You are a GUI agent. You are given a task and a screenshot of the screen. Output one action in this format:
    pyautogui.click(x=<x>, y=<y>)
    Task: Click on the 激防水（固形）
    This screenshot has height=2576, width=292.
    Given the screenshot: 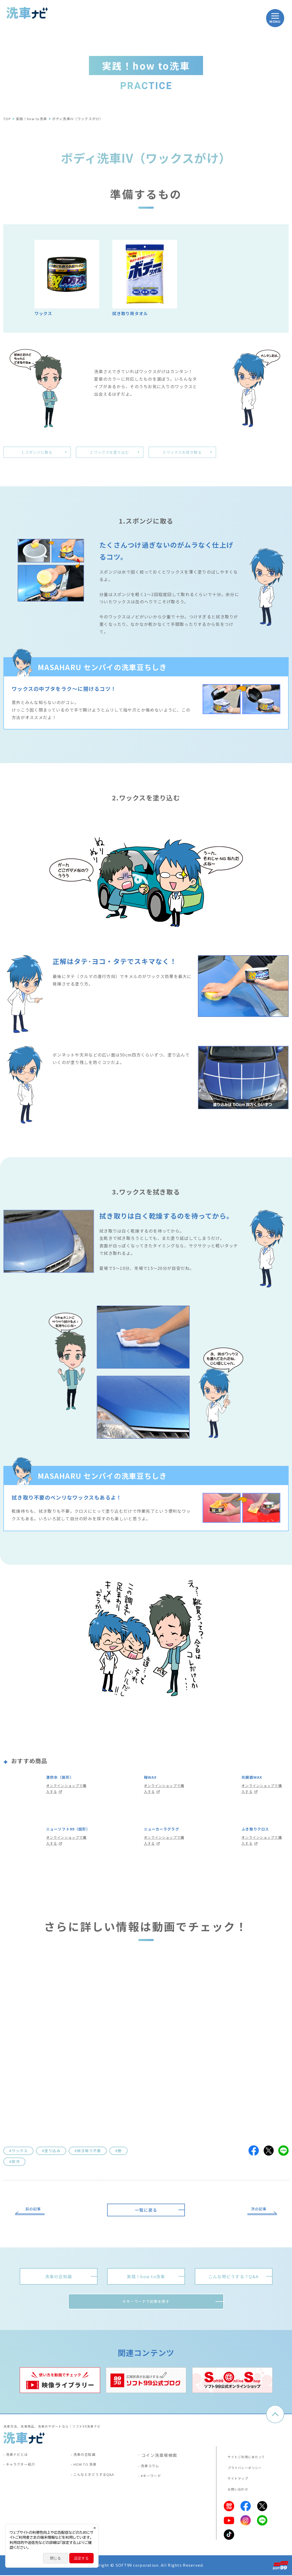 What is the action you would take?
    pyautogui.click(x=63, y=1780)
    